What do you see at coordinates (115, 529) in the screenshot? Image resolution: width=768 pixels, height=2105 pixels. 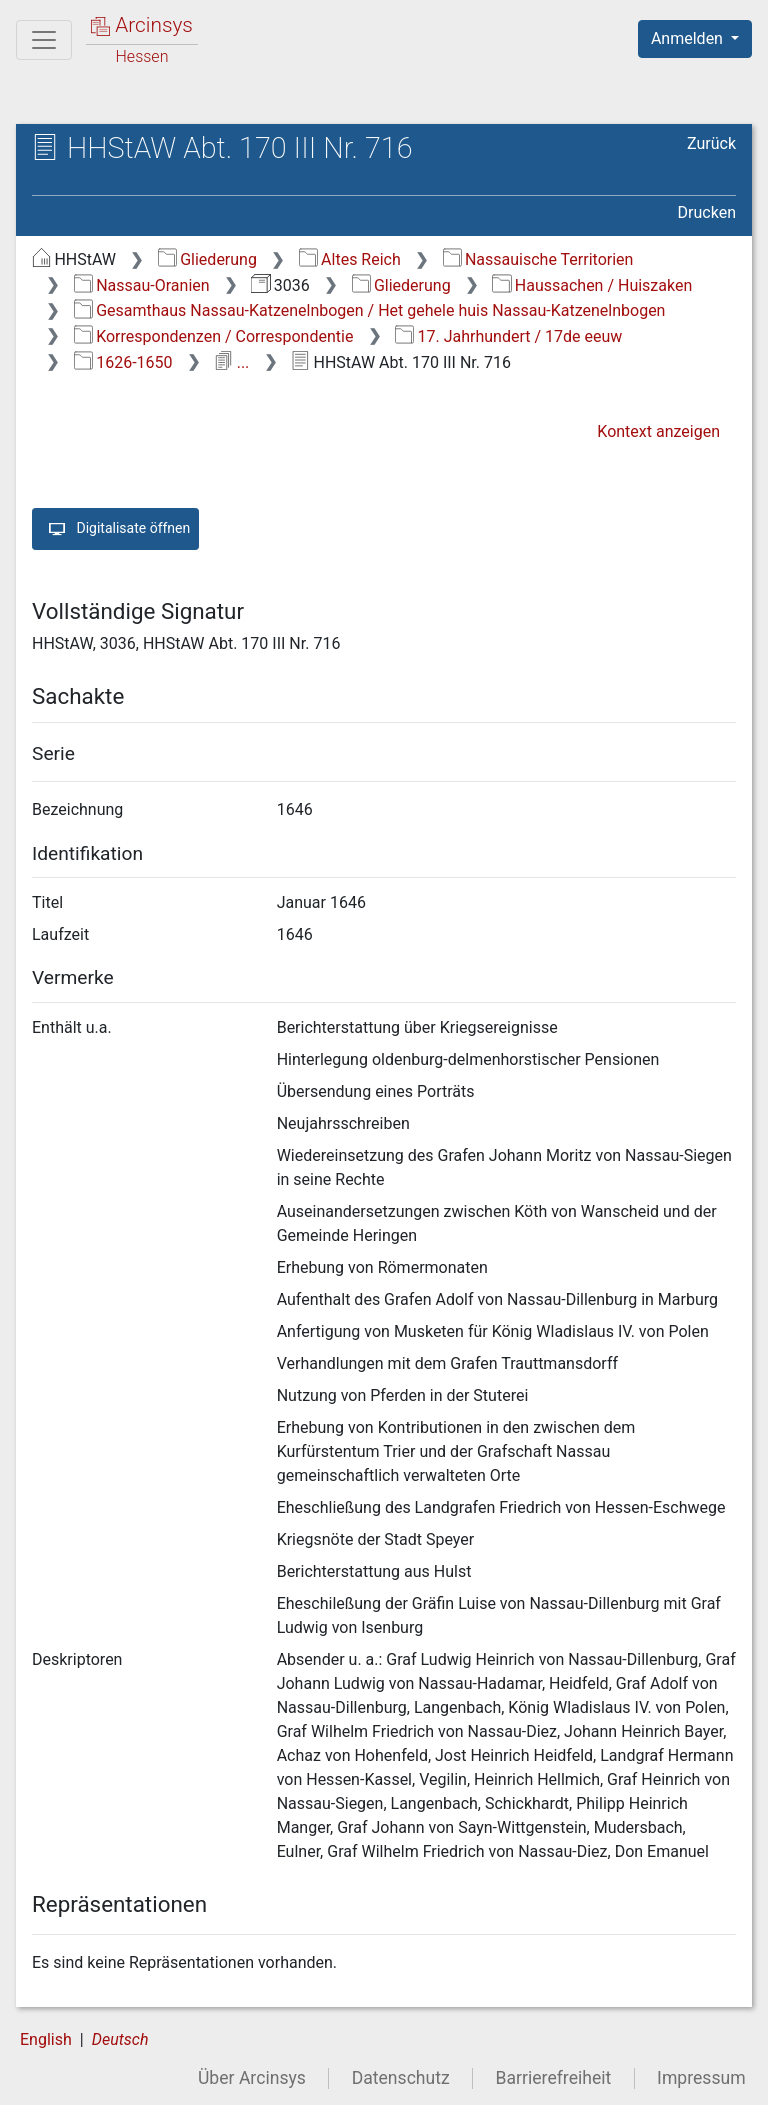 I see `Digitalisate öffnen` at bounding box center [115, 529].